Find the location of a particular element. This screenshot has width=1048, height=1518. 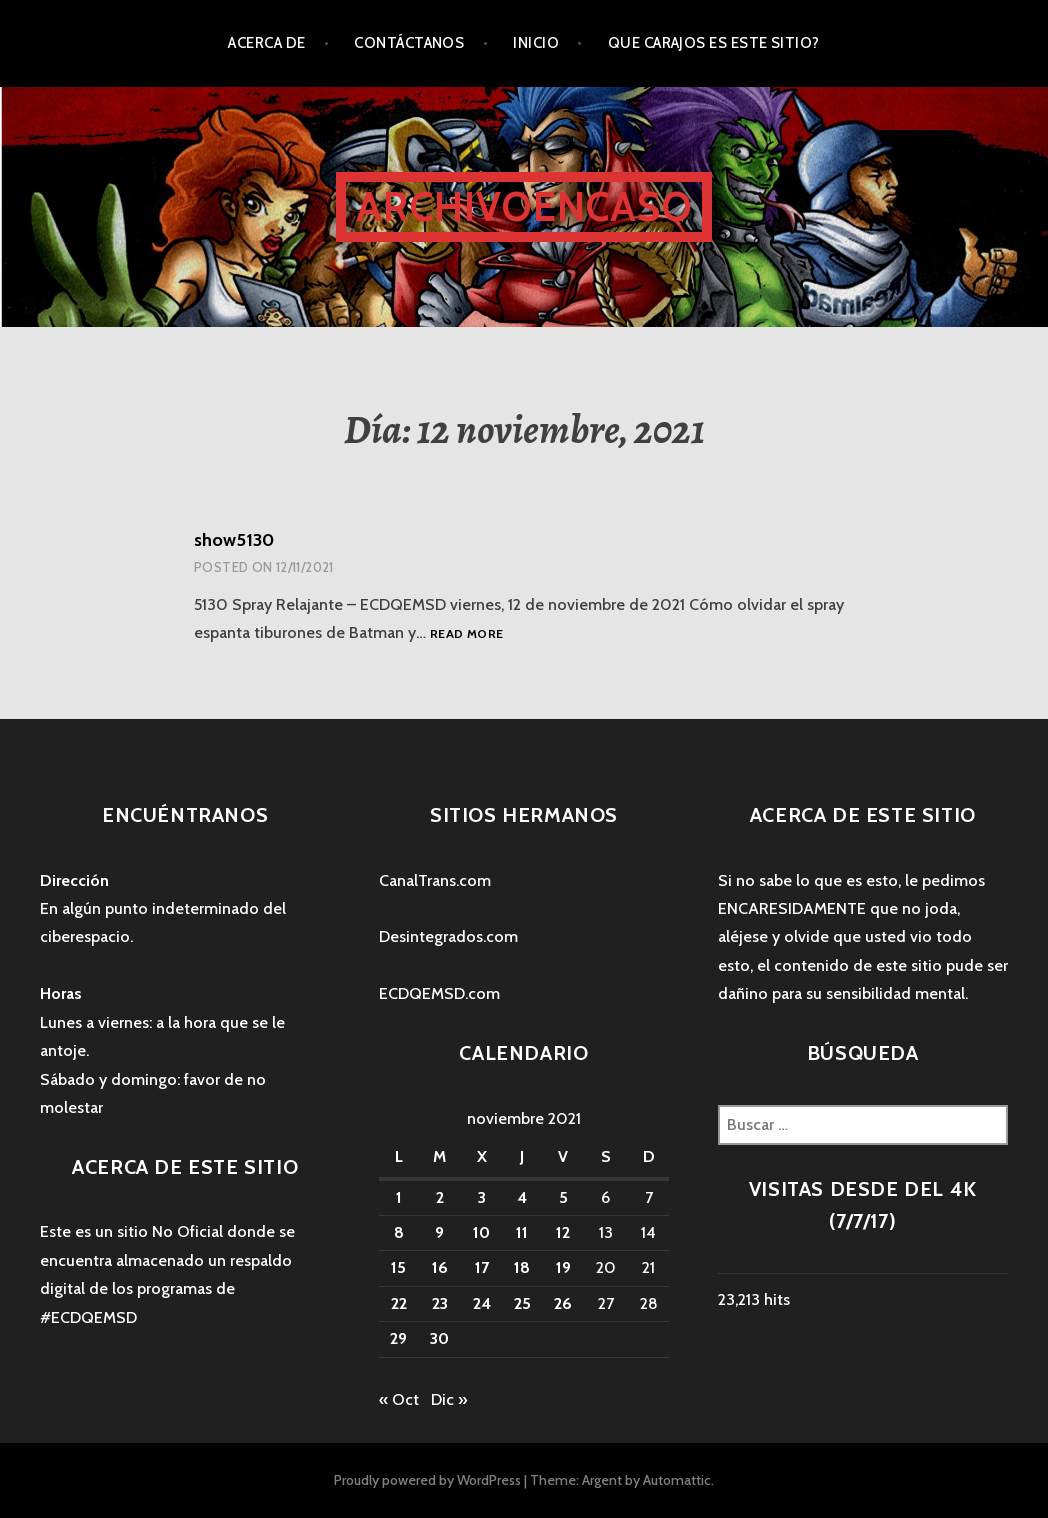

15 [Entradas publicadas el 15 November, 2021] is located at coordinates (398, 1267).